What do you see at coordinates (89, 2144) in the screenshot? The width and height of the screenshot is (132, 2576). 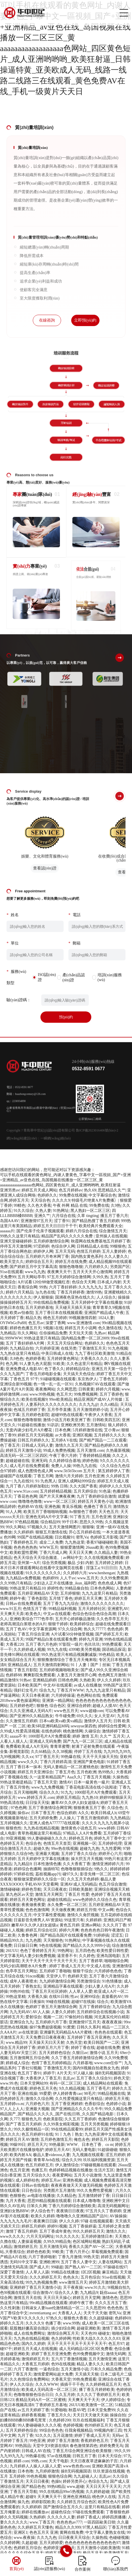 I see `WWW、日本色丁香、co m` at bounding box center [89, 2144].